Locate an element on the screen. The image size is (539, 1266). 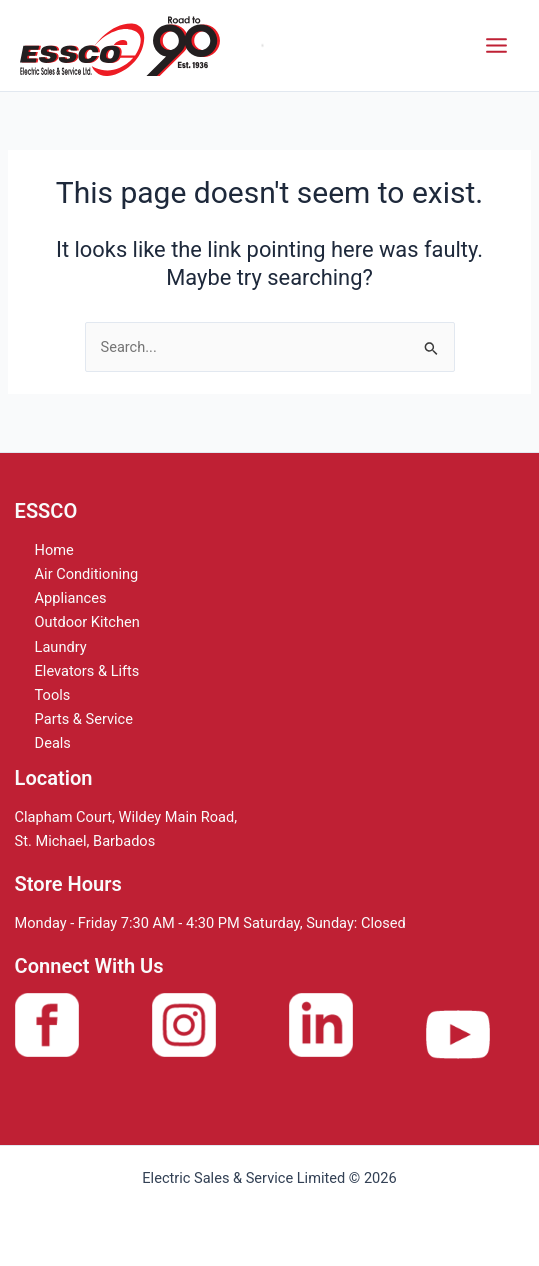
Laundry is located at coordinates (61, 647).